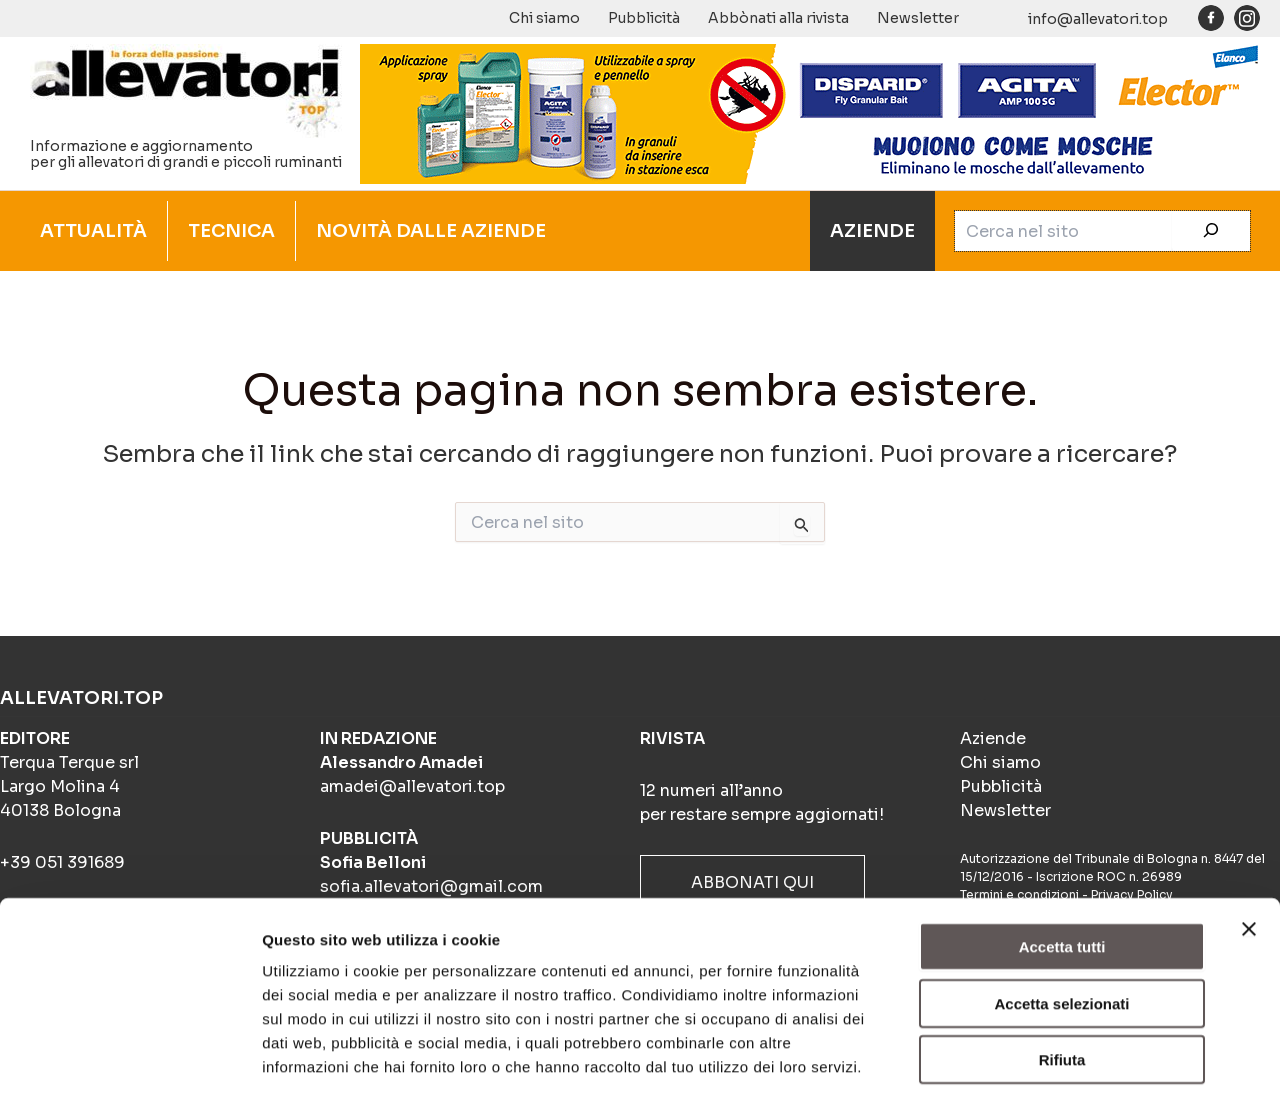 The width and height of the screenshot is (1280, 1097). What do you see at coordinates (93, 231) in the screenshot?
I see `ATTUALITÀ` at bounding box center [93, 231].